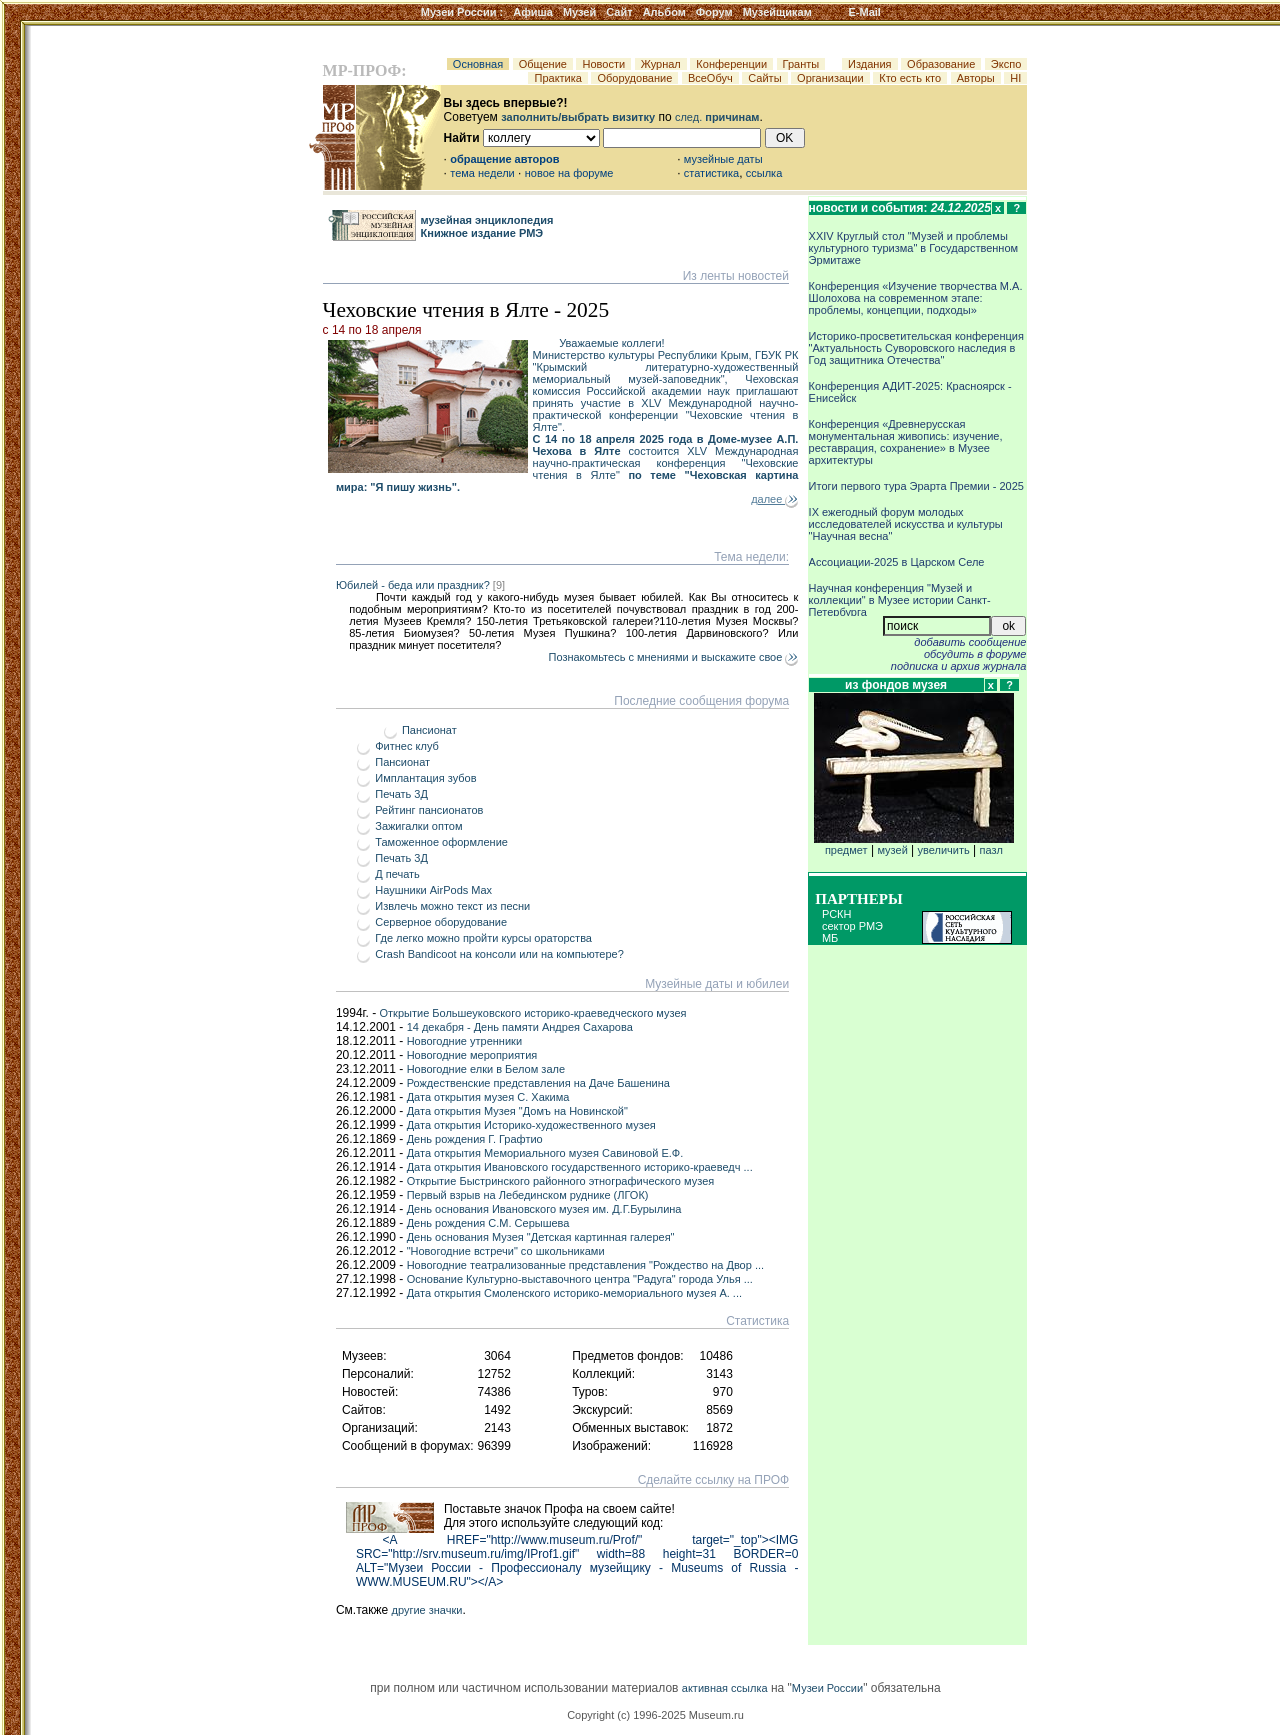 This screenshot has height=1735, width=1280. What do you see at coordinates (916, 298) in the screenshot?
I see `Конференция «Изучение творчества М.А. Шолохова на современном этапе: проблемы, концепции, подходы»` at bounding box center [916, 298].